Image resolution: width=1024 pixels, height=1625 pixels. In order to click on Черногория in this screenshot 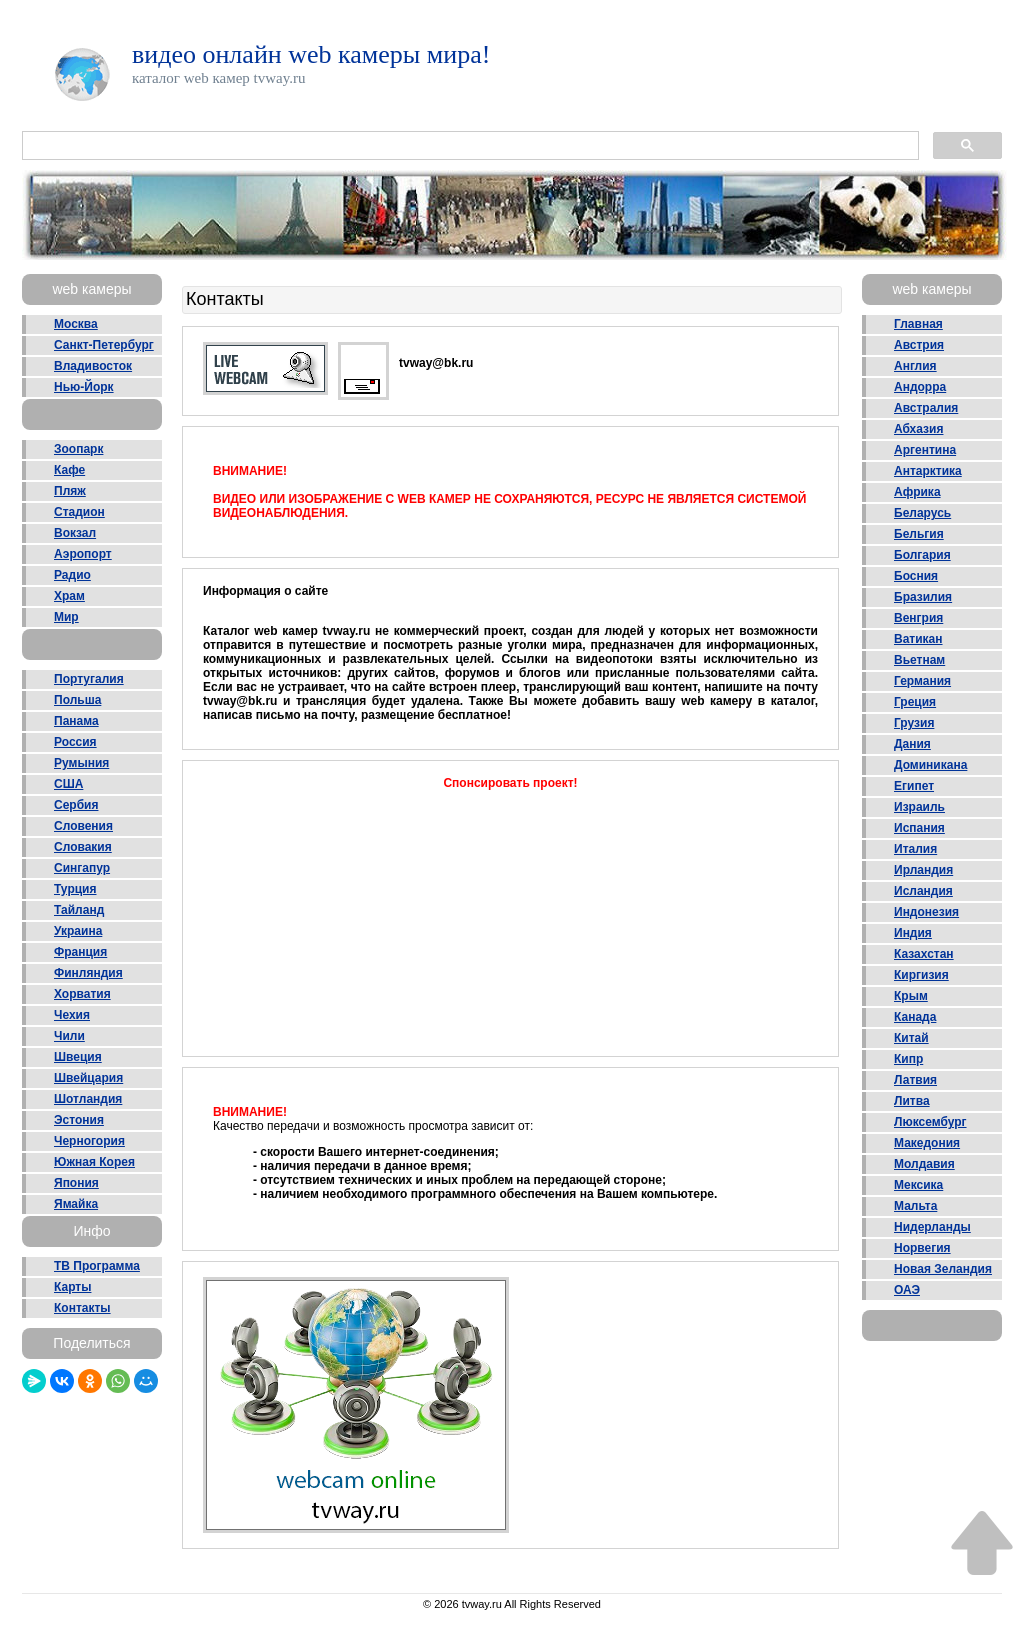, I will do `click(89, 1141)`.